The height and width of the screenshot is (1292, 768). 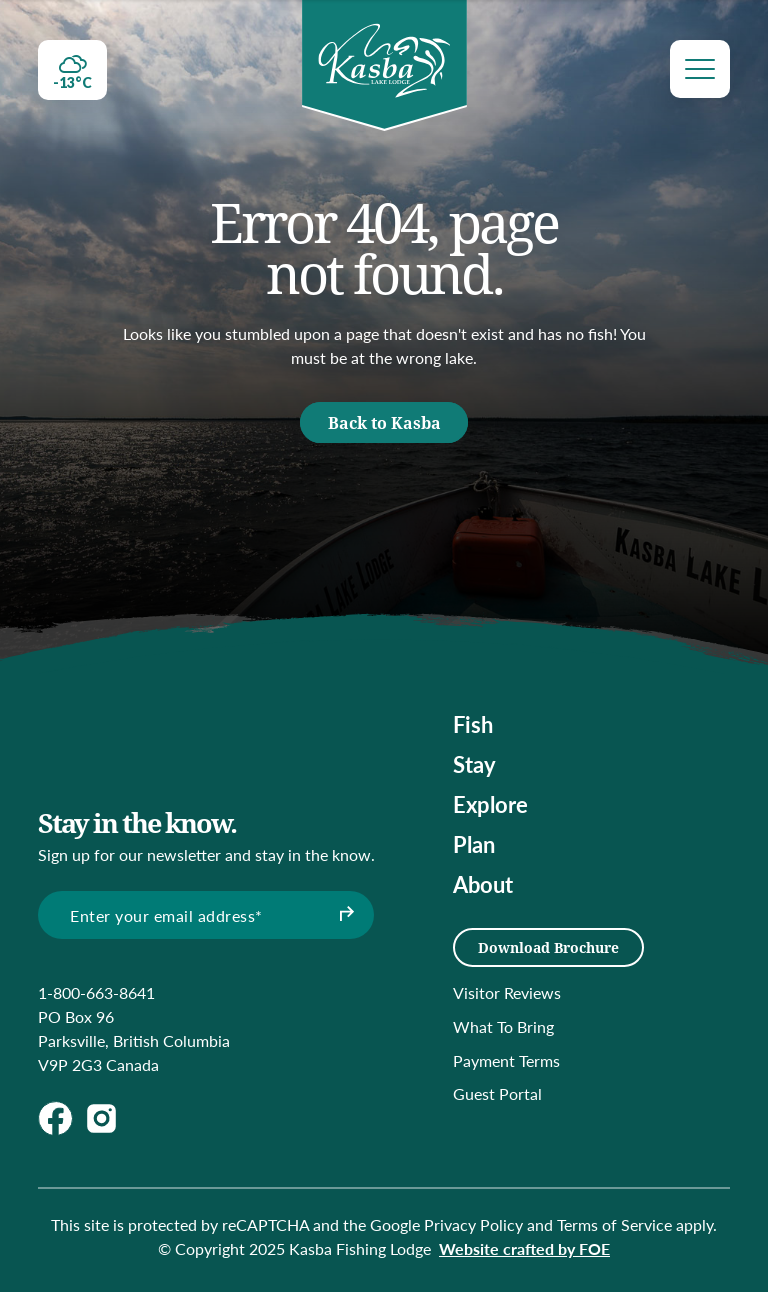 I want to click on Stay, so click(x=474, y=764).